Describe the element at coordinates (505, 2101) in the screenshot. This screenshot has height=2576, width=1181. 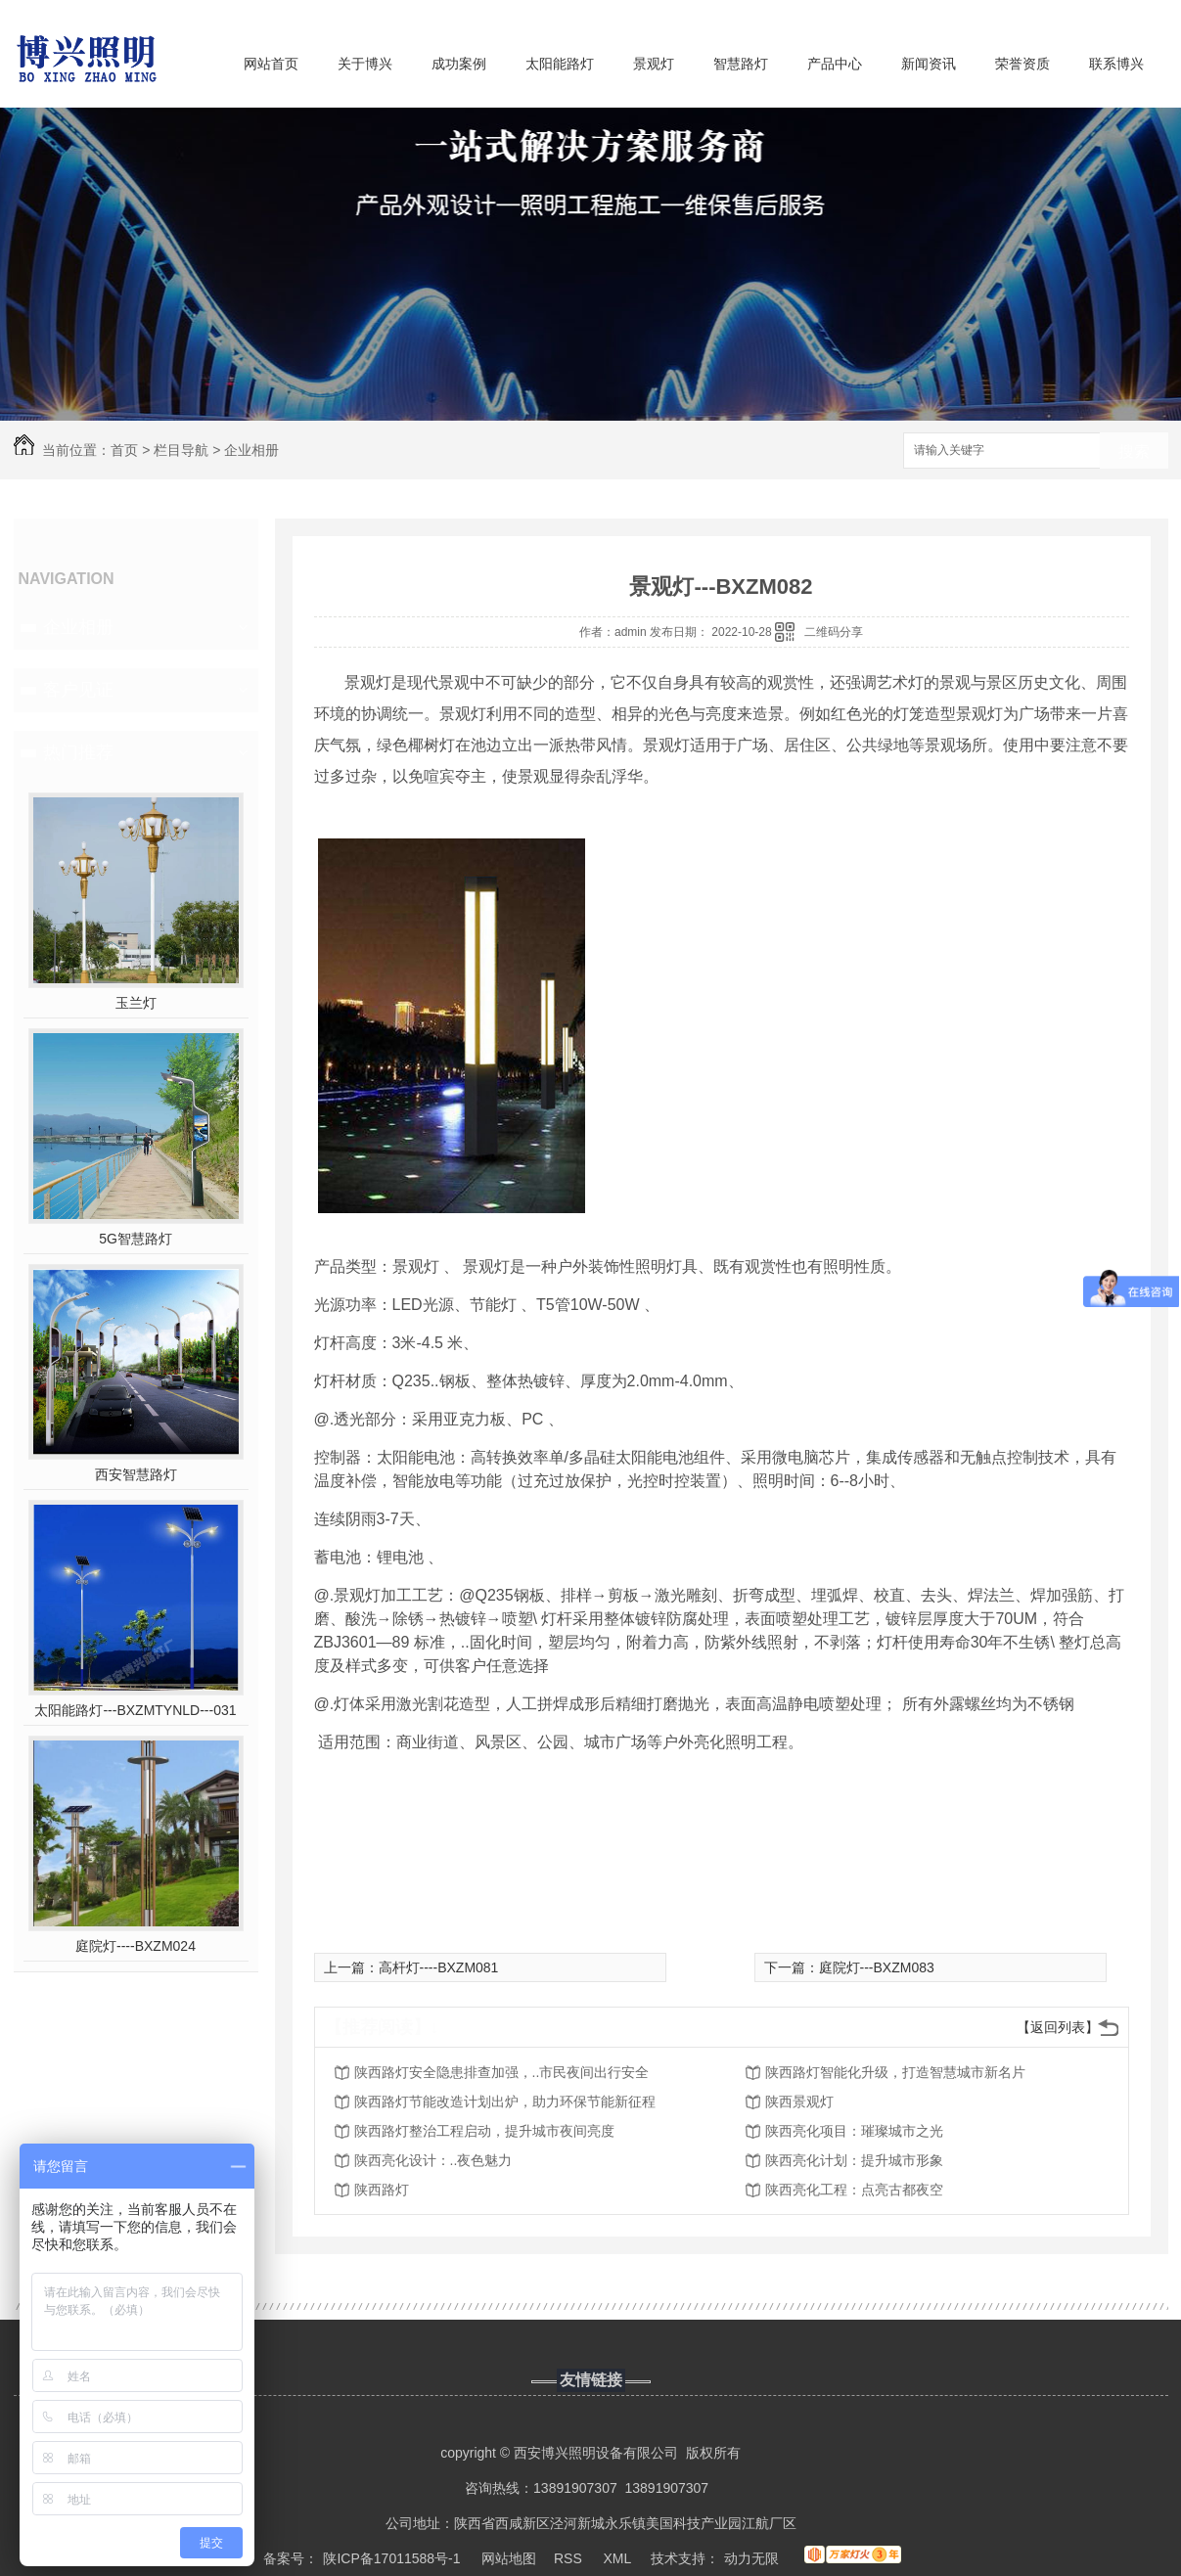
I see `陕西路灯节能改造计划出炉，助力环保节能新征程` at that location.